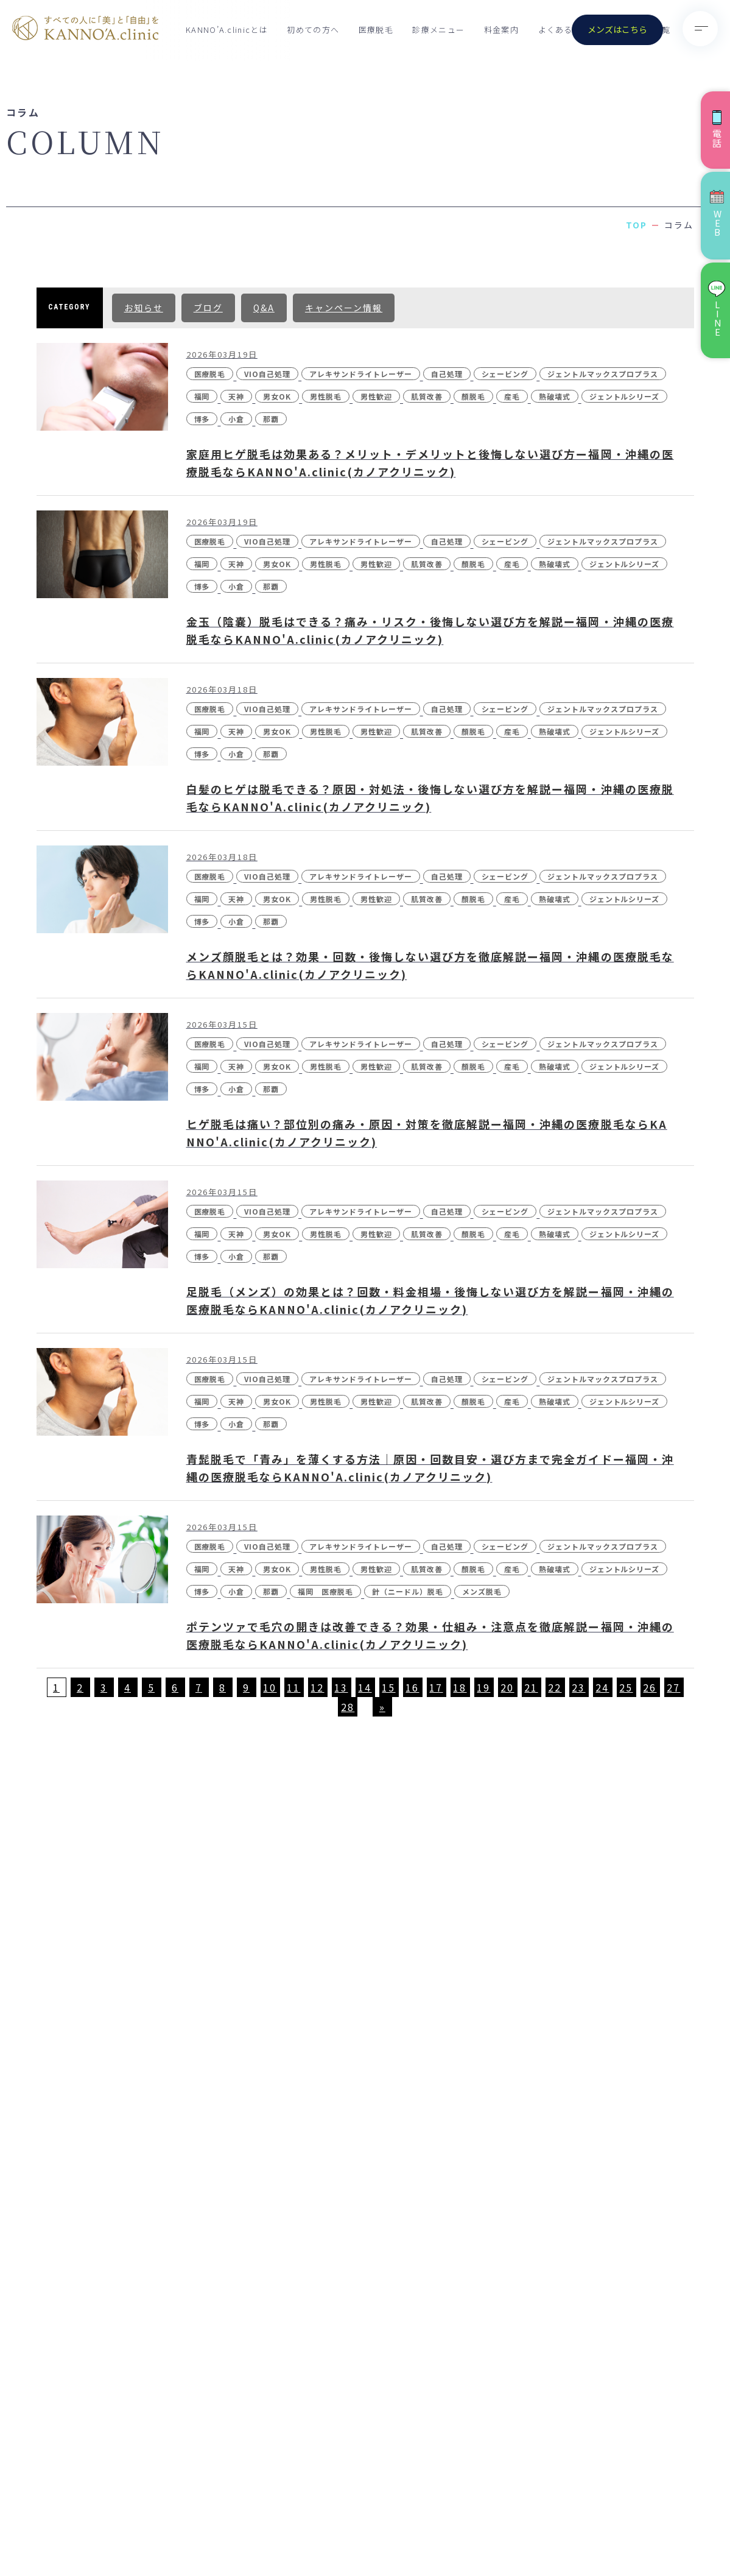 Image resolution: width=730 pixels, height=2576 pixels. What do you see at coordinates (390, 2164) in the screenshot?
I see `未成年の方へ` at bounding box center [390, 2164].